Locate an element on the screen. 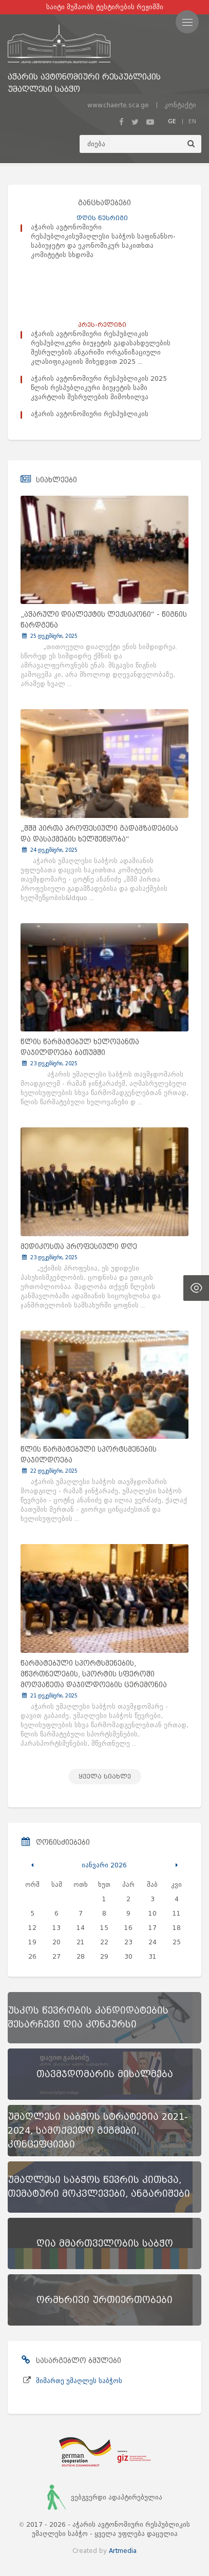 The width and height of the screenshot is (209, 2576). აჭარის ავტონომიური რესპუბლიკისუმაღლესი საბჭოს საფინანსო-საბიუჯეტო და ეკონომიკურ საკითხთა კომიტეტის სხდომა is located at coordinates (103, 241).